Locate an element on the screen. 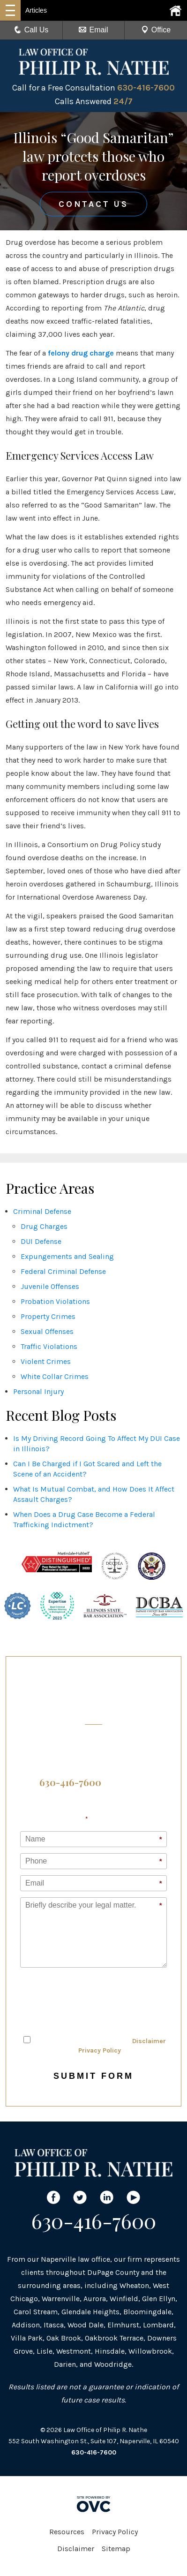 The image size is (187, 2576). Disclaimer is located at coordinates (149, 2041).